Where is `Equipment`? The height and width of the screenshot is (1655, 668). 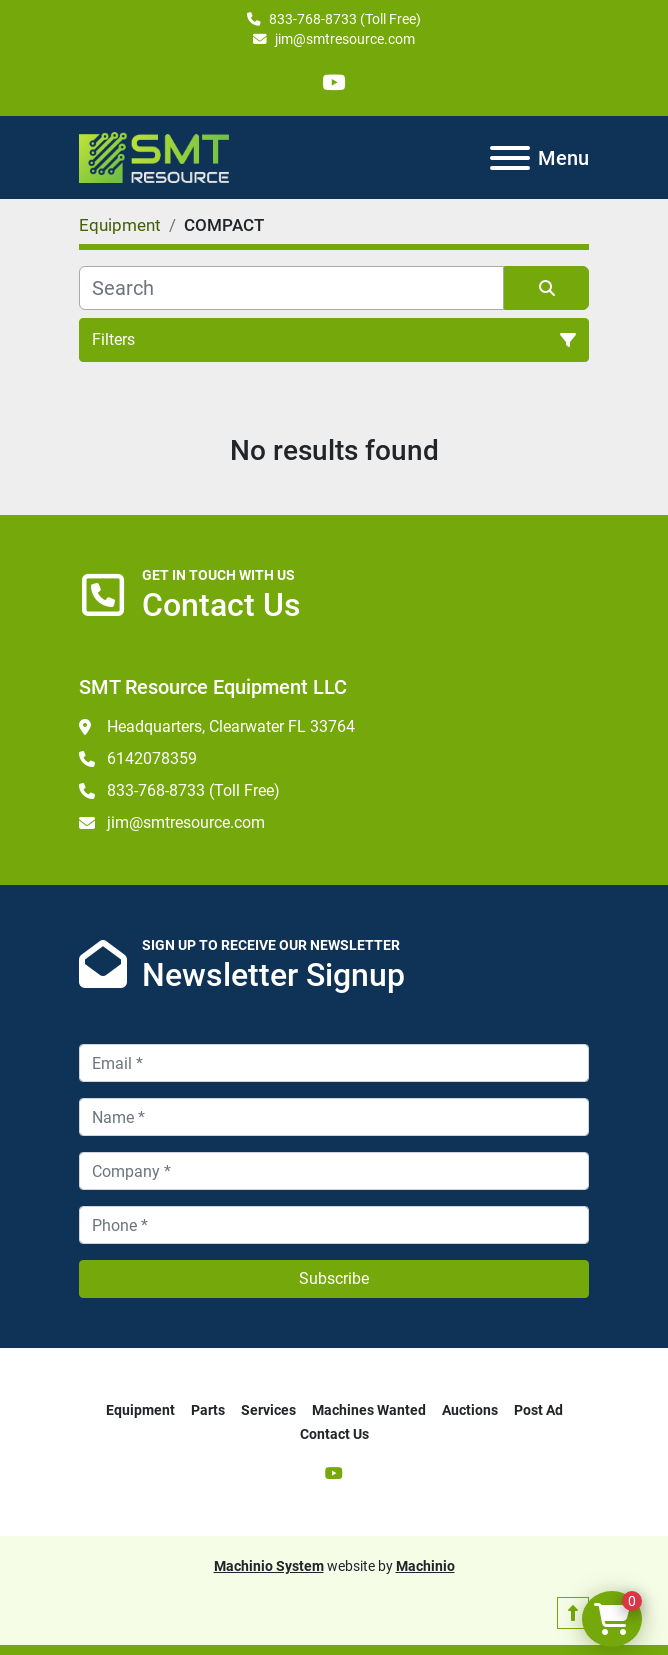 Equipment is located at coordinates (140, 1410).